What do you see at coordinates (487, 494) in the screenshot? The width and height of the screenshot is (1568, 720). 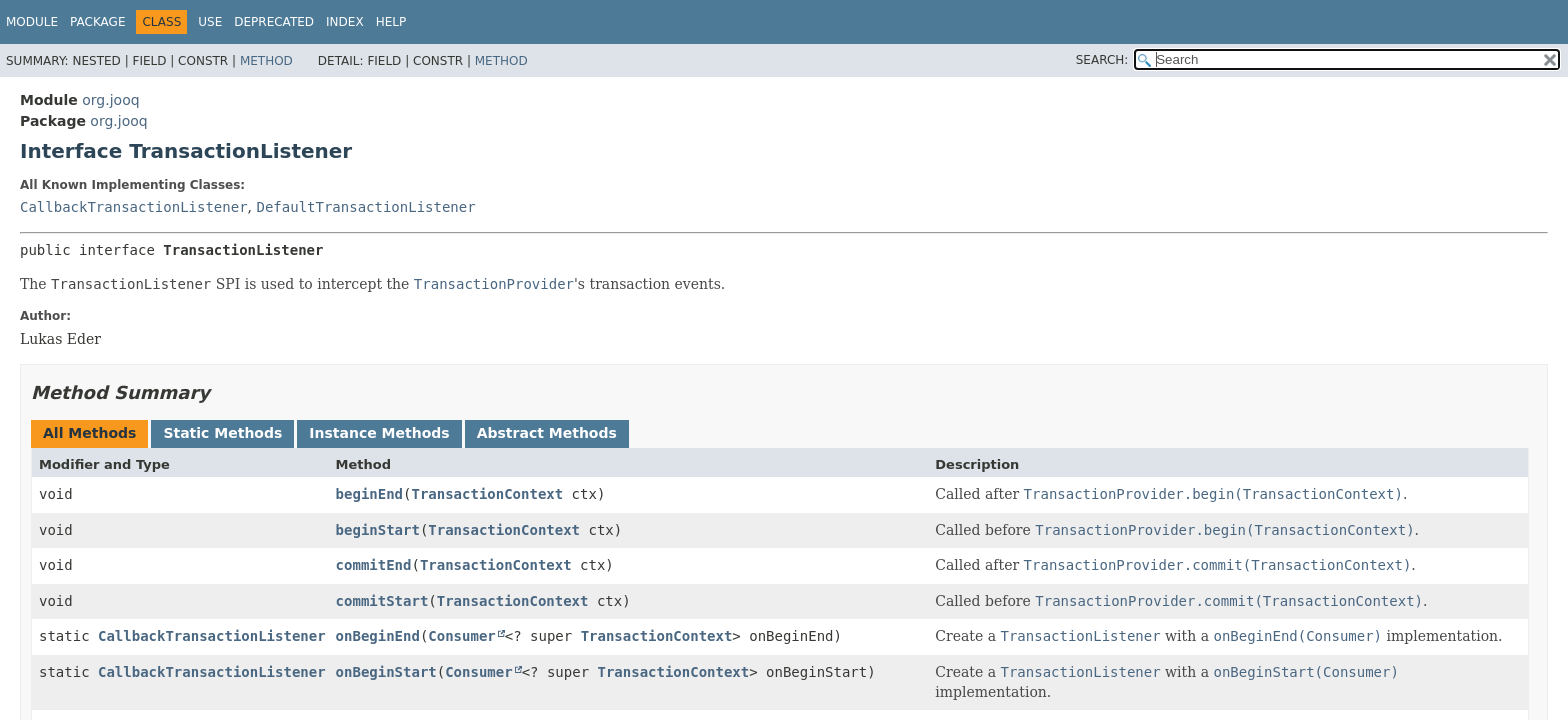 I see `TransactionContext` at bounding box center [487, 494].